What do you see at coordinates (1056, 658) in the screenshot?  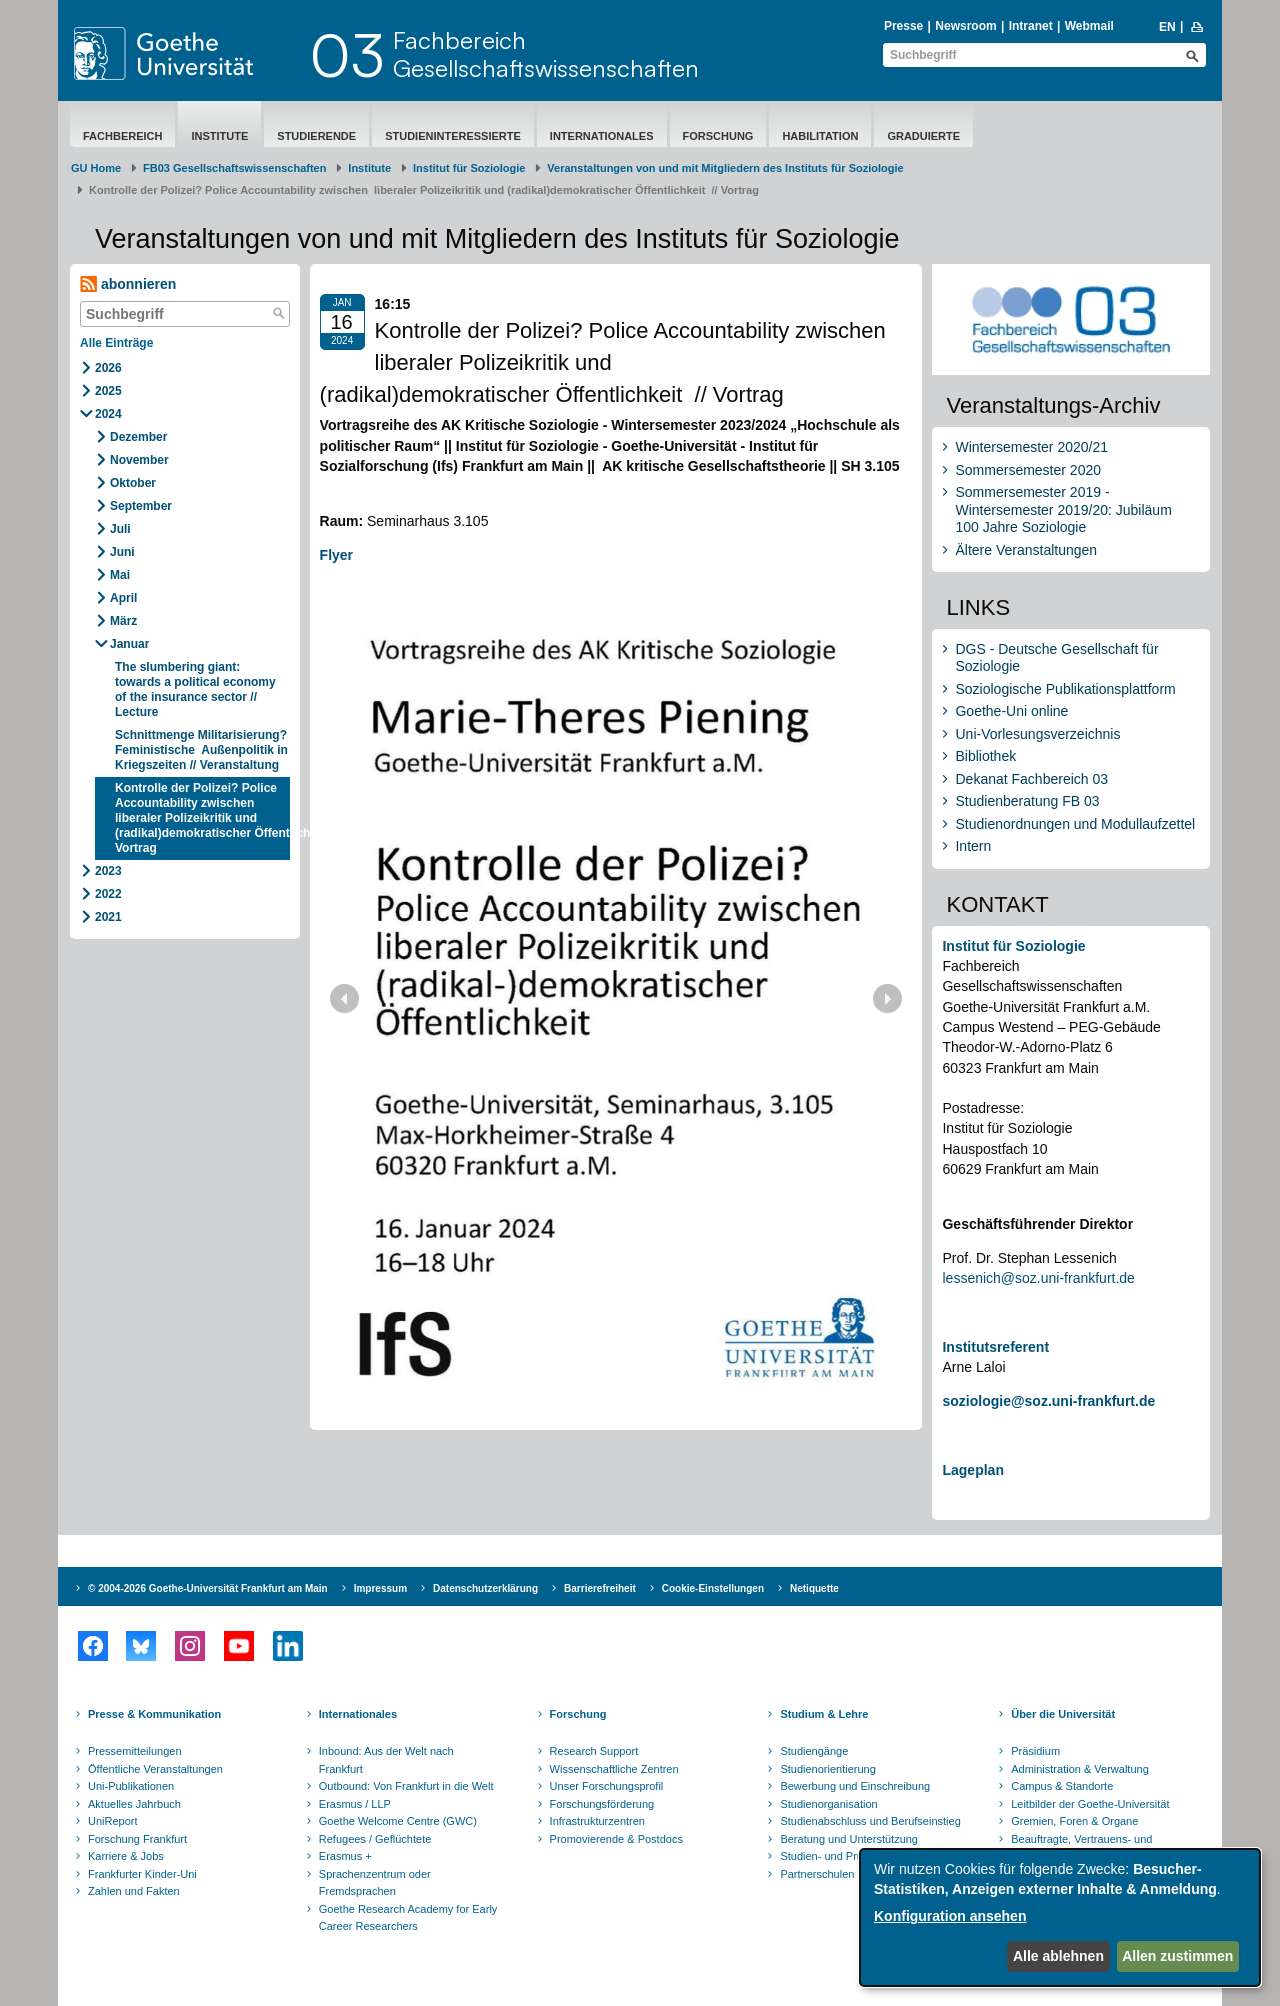 I see `DGS - Deutsche Gesellschaft für Soziologie` at bounding box center [1056, 658].